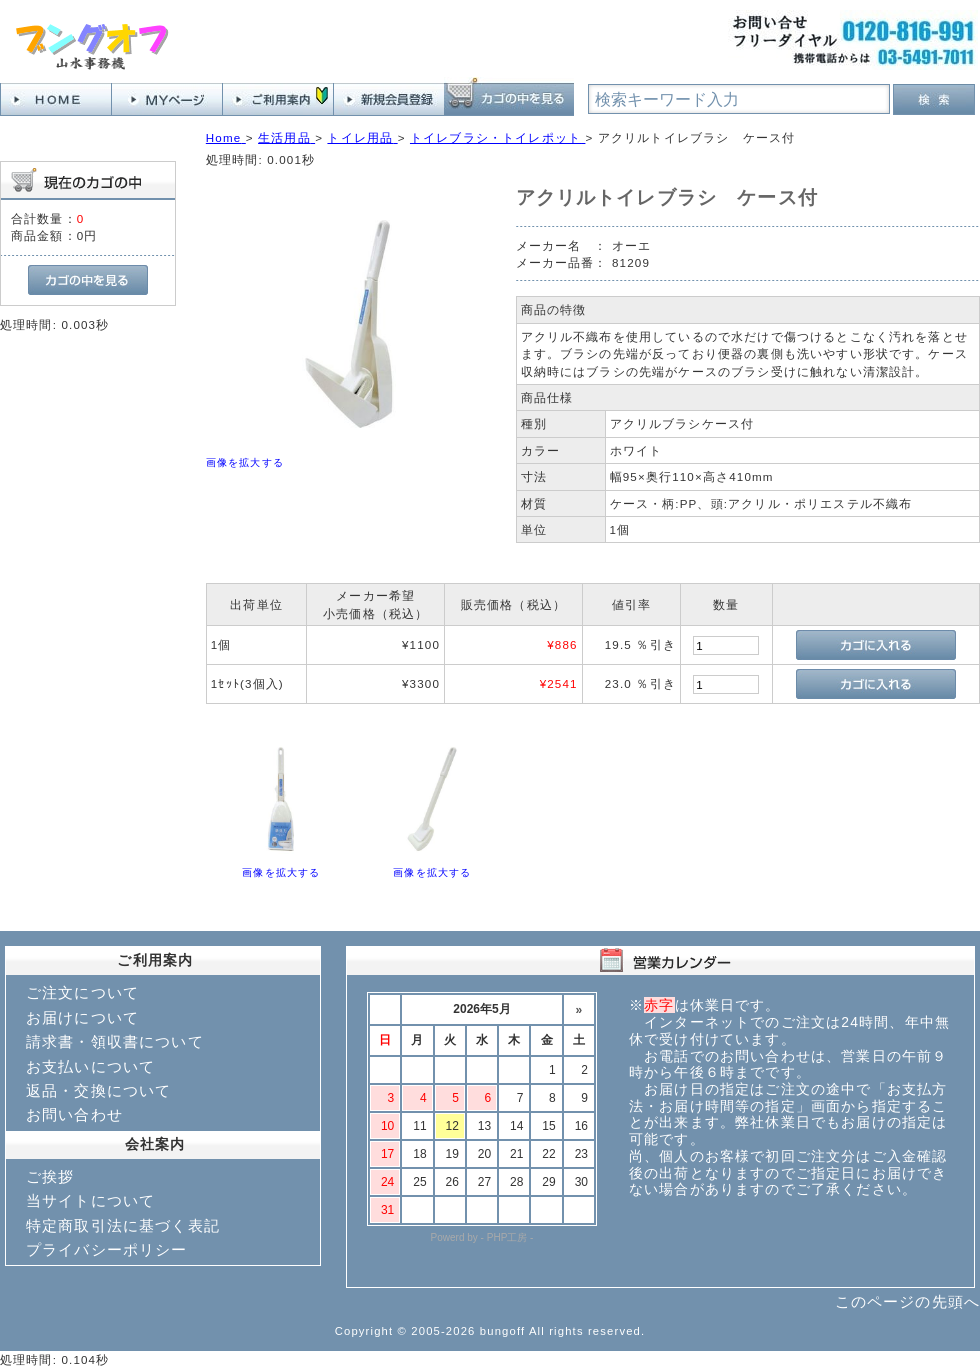 Image resolution: width=980 pixels, height=1368 pixels. What do you see at coordinates (907, 1301) in the screenshot?
I see `このページの先頭へ` at bounding box center [907, 1301].